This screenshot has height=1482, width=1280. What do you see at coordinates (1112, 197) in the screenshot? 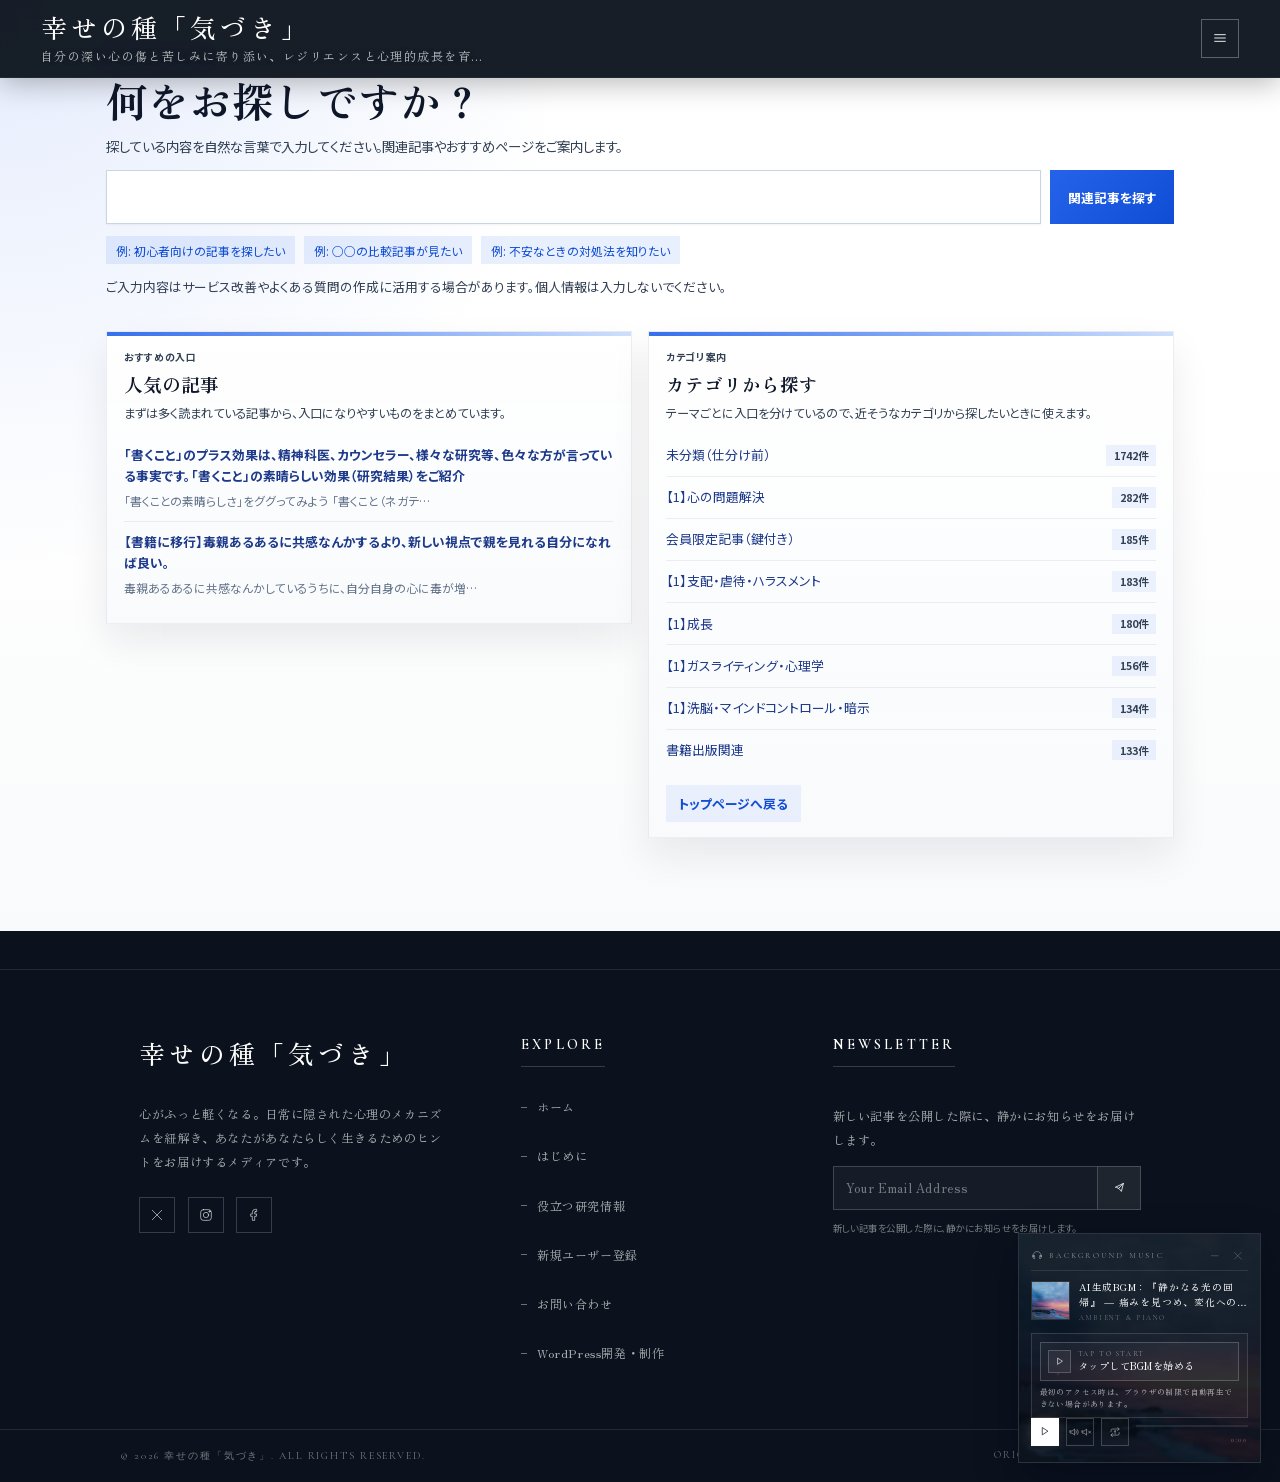
I see `関連記事を探す` at bounding box center [1112, 197].